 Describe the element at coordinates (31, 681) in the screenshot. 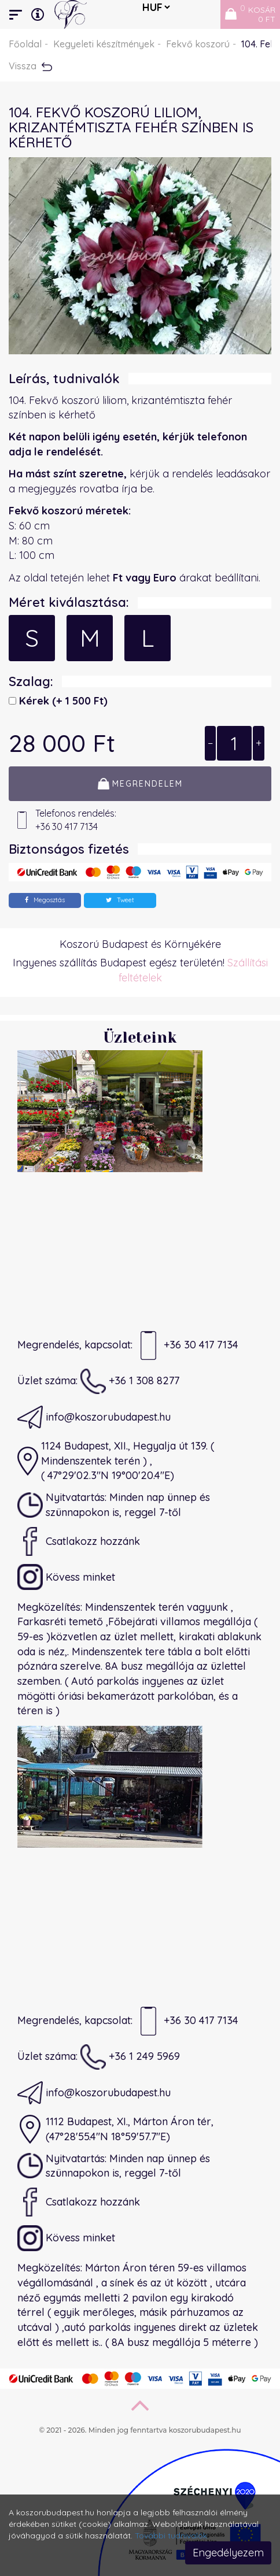

I see `Szalag:` at that location.